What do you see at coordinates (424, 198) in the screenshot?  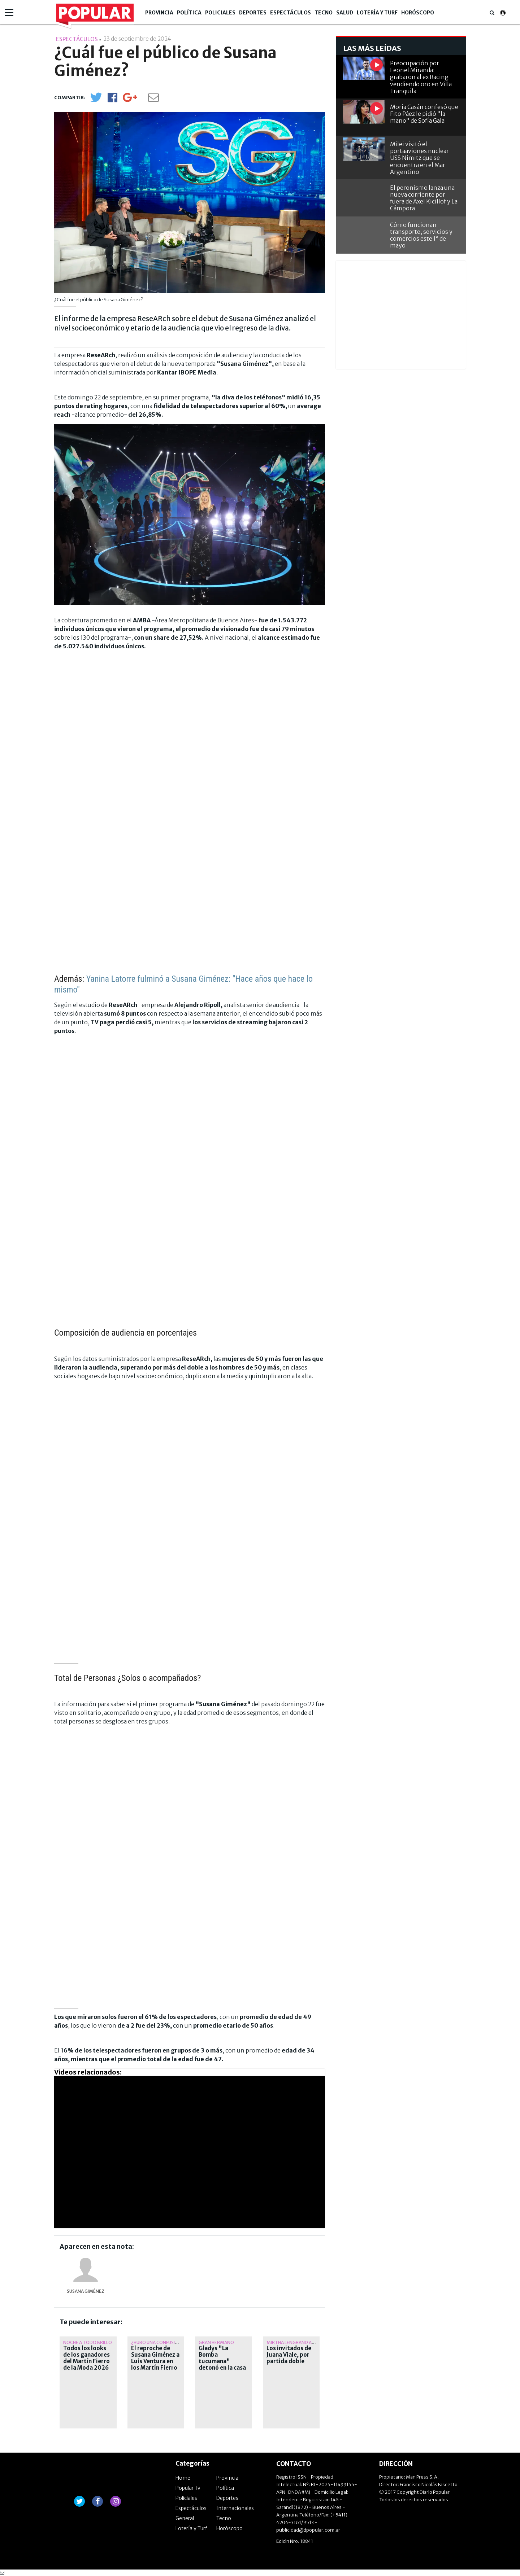 I see `El peronismo lanza una nueva corriente por fuera de Axel Kicillof y La Cámpora` at bounding box center [424, 198].